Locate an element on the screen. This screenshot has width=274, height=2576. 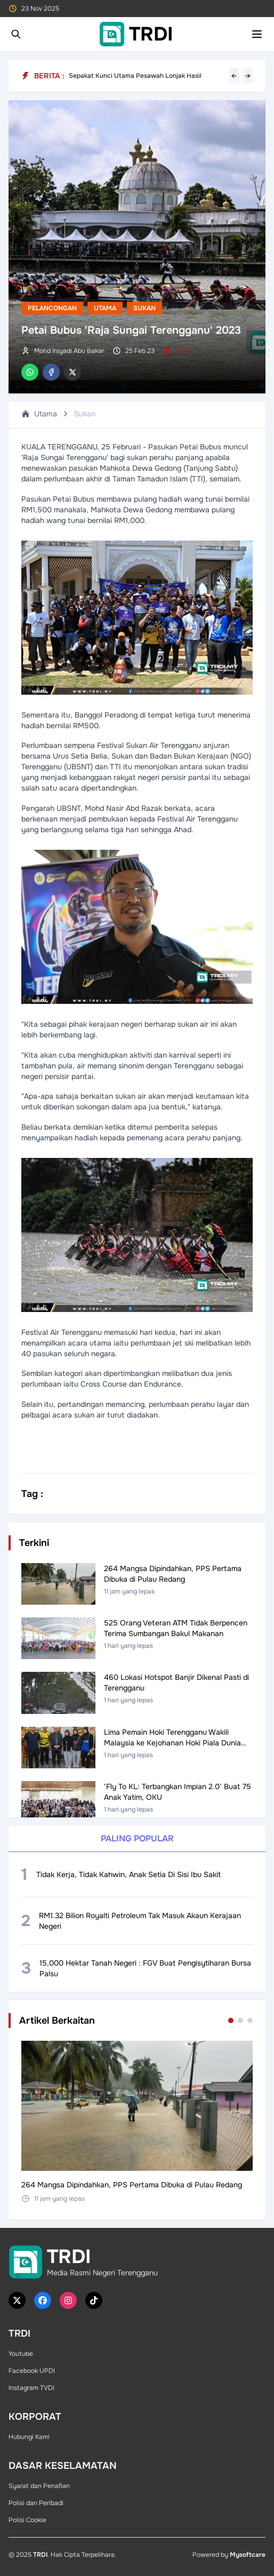
TRDI is located at coordinates (40, 2554).